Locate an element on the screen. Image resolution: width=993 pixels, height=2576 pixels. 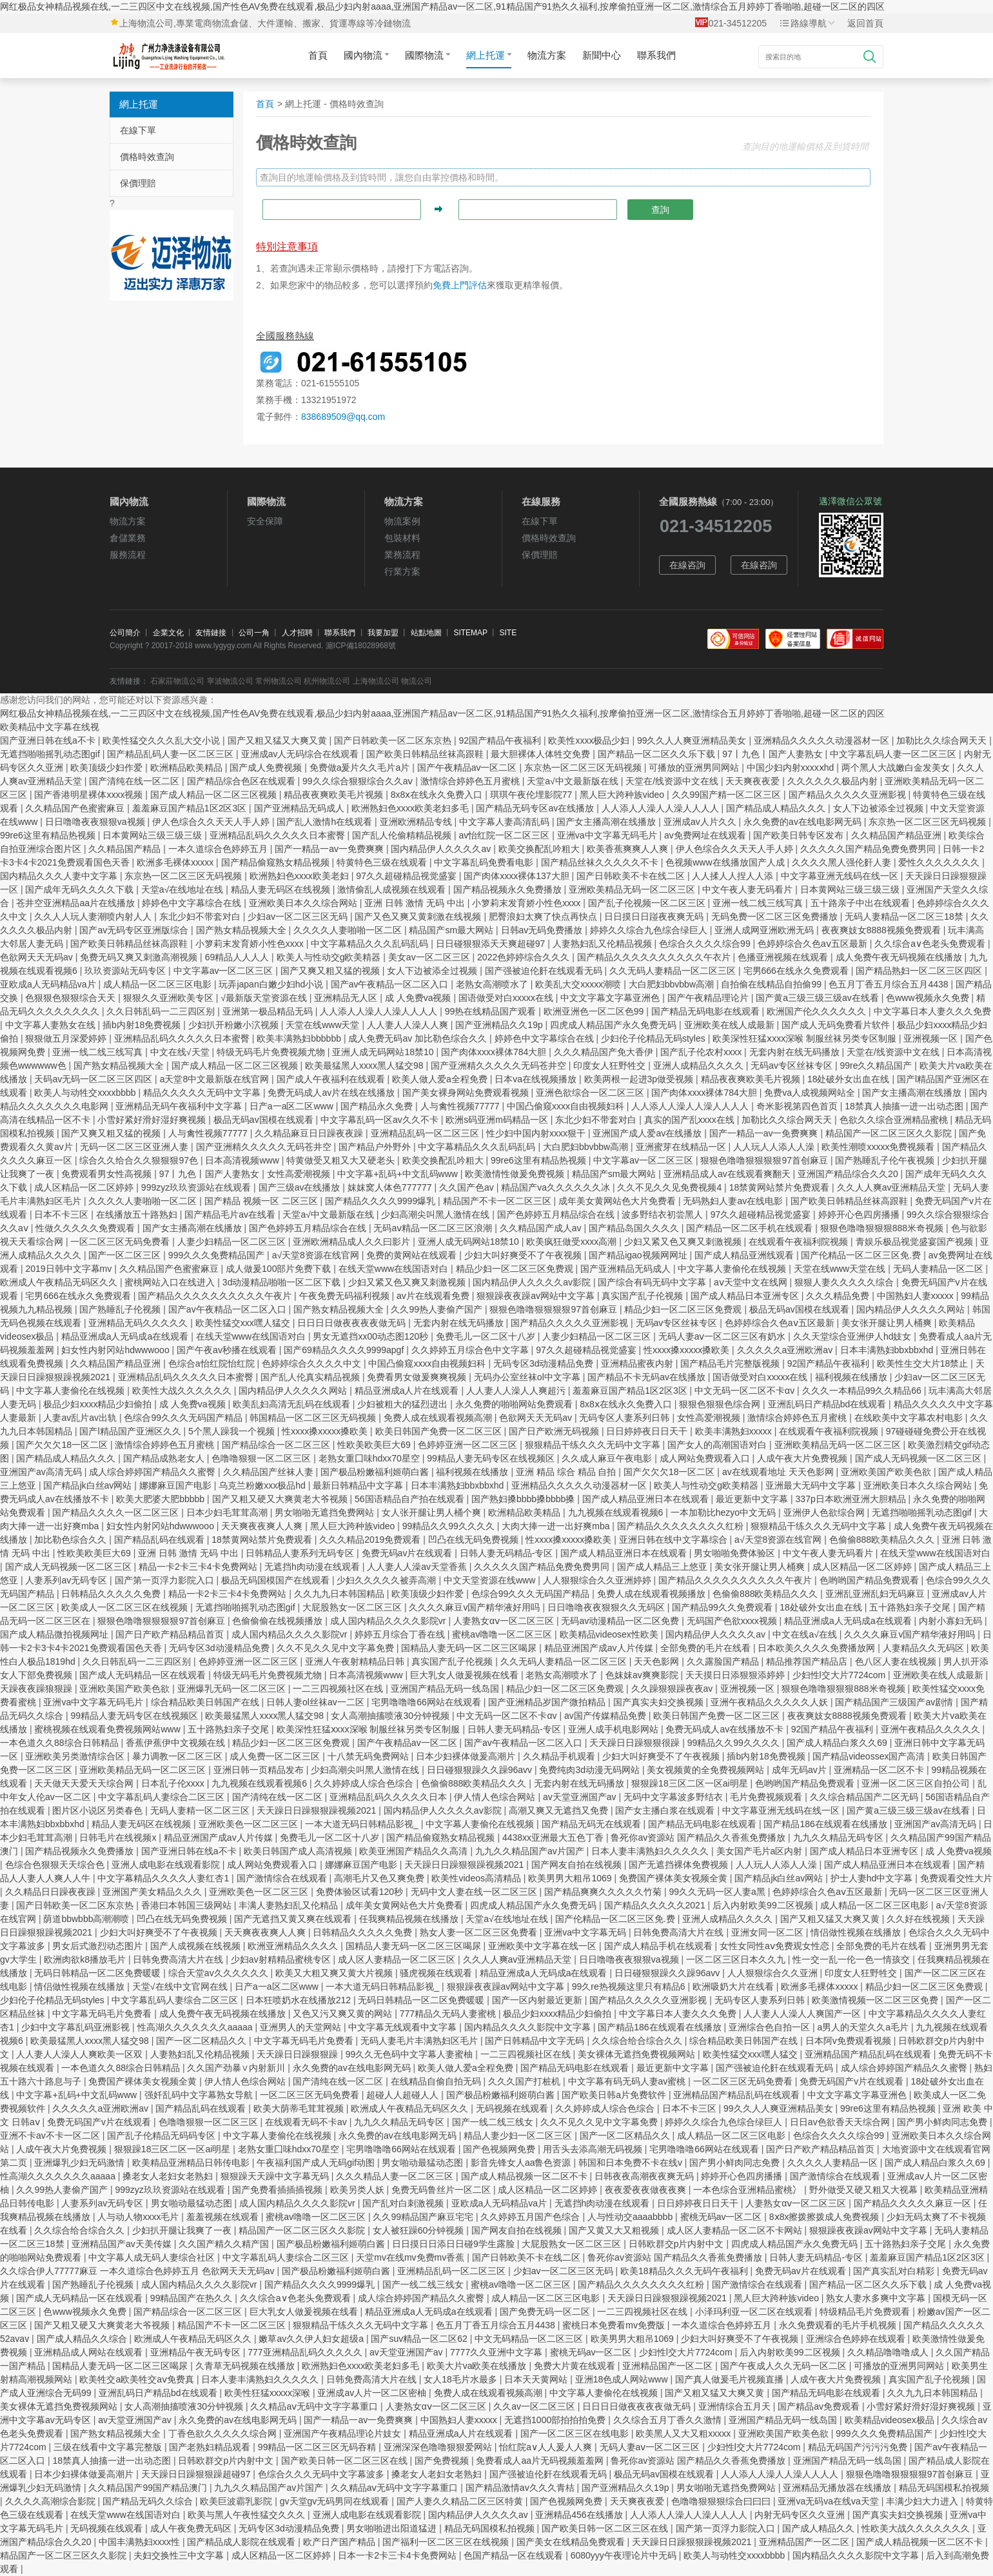
高潮毛片又色又爽免费 is located at coordinates (380, 1878).